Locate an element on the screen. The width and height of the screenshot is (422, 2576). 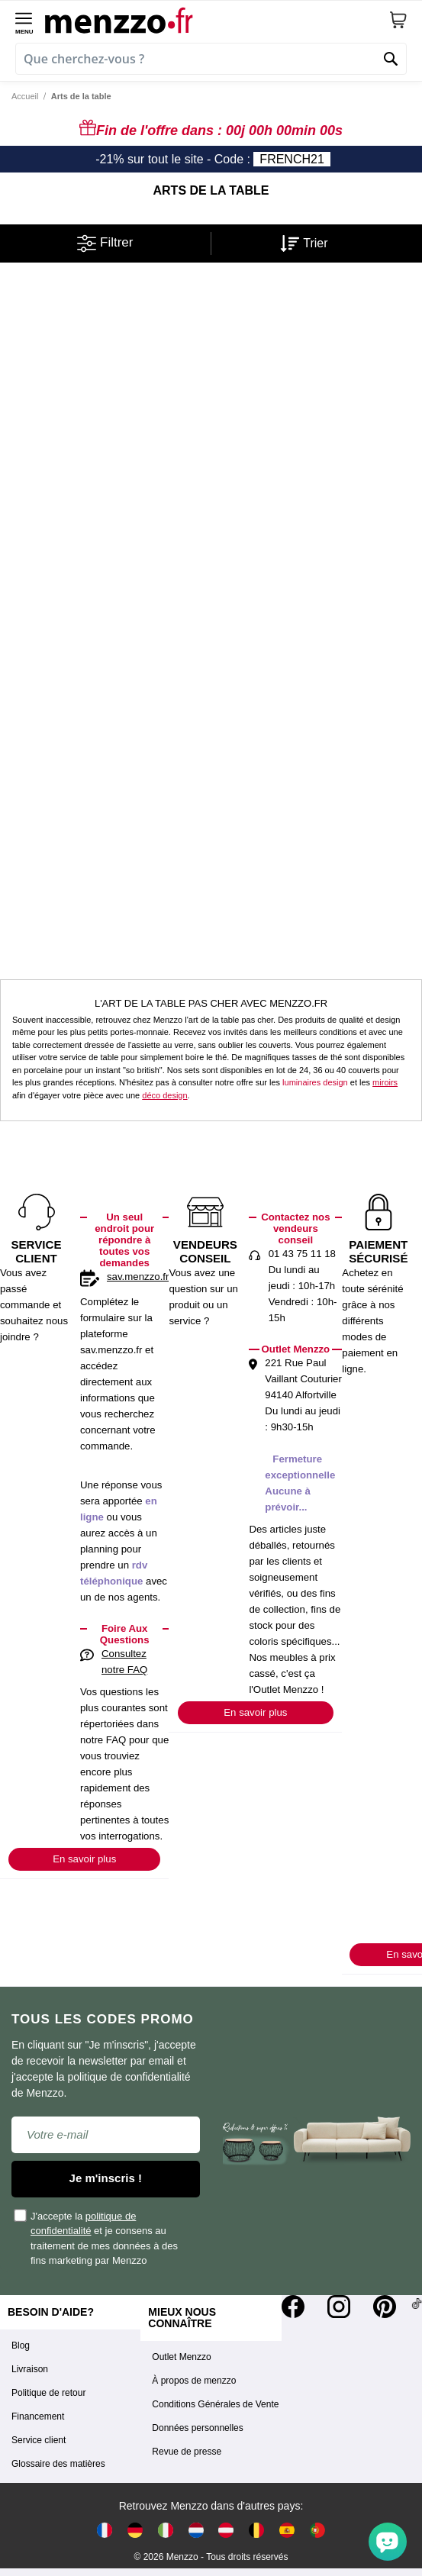
Revue de presse is located at coordinates (186, 2451).